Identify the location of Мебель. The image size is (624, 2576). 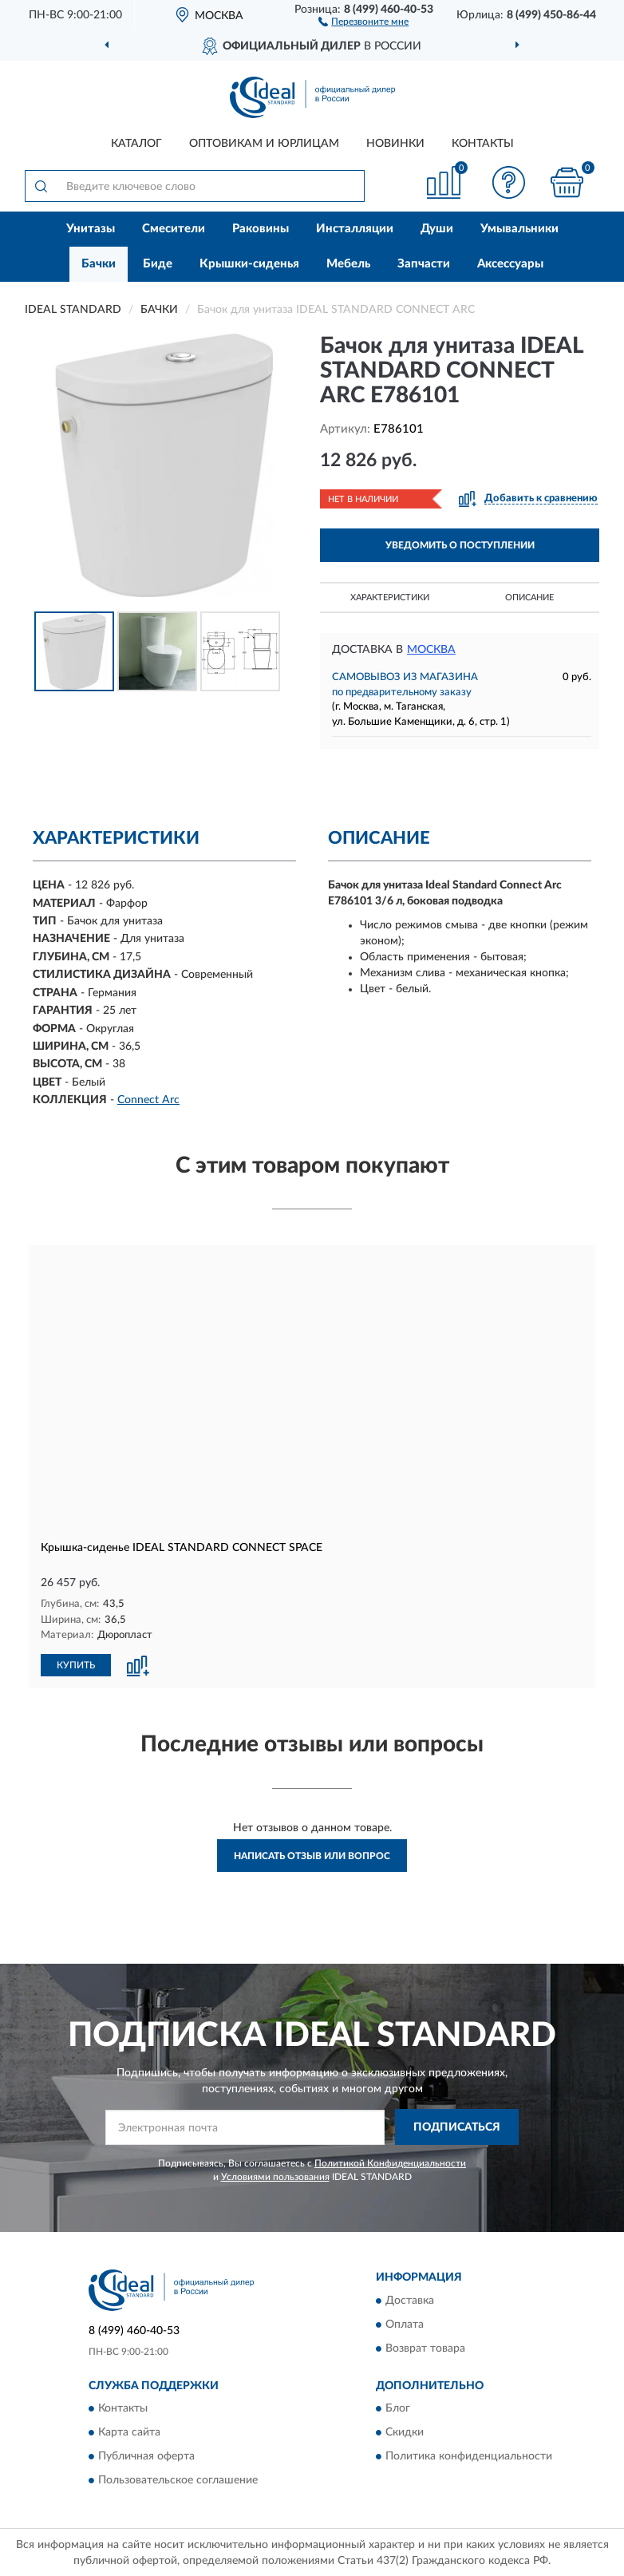
(348, 264).